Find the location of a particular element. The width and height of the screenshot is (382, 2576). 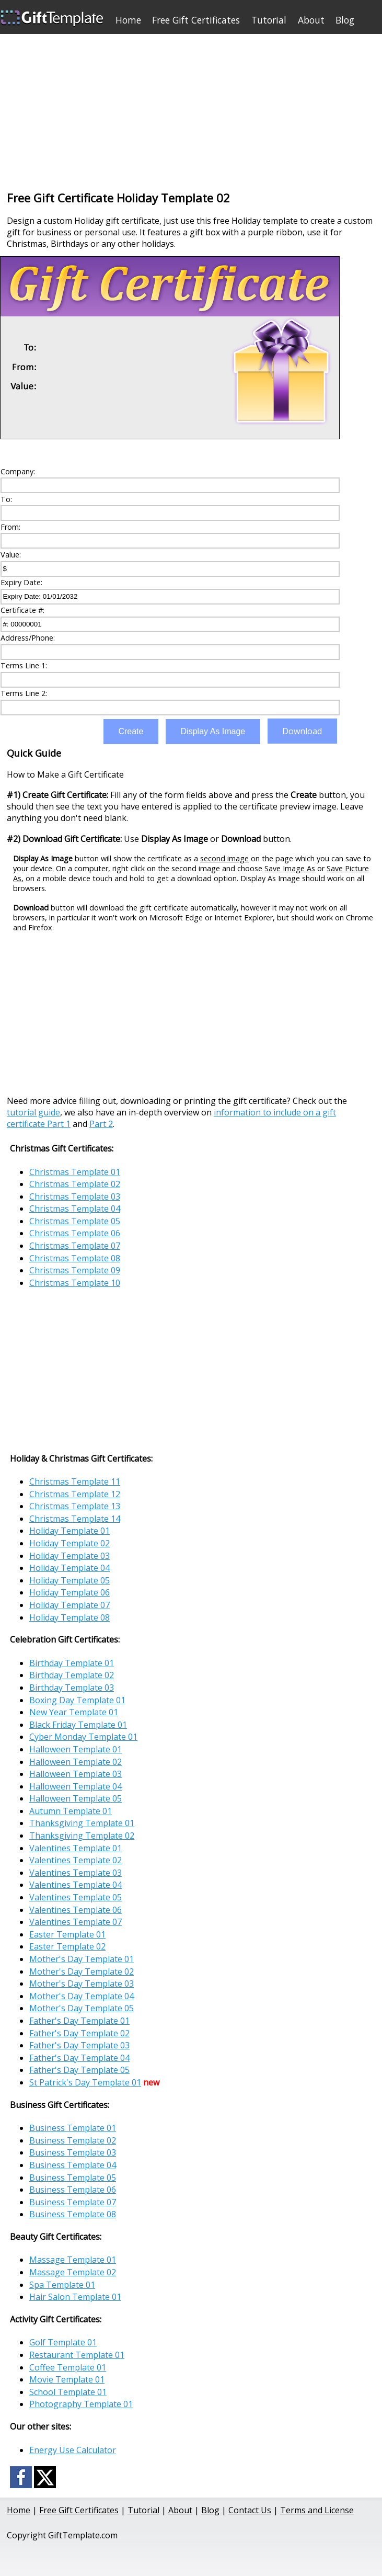

Holiday Template 03 is located at coordinates (69, 1555).